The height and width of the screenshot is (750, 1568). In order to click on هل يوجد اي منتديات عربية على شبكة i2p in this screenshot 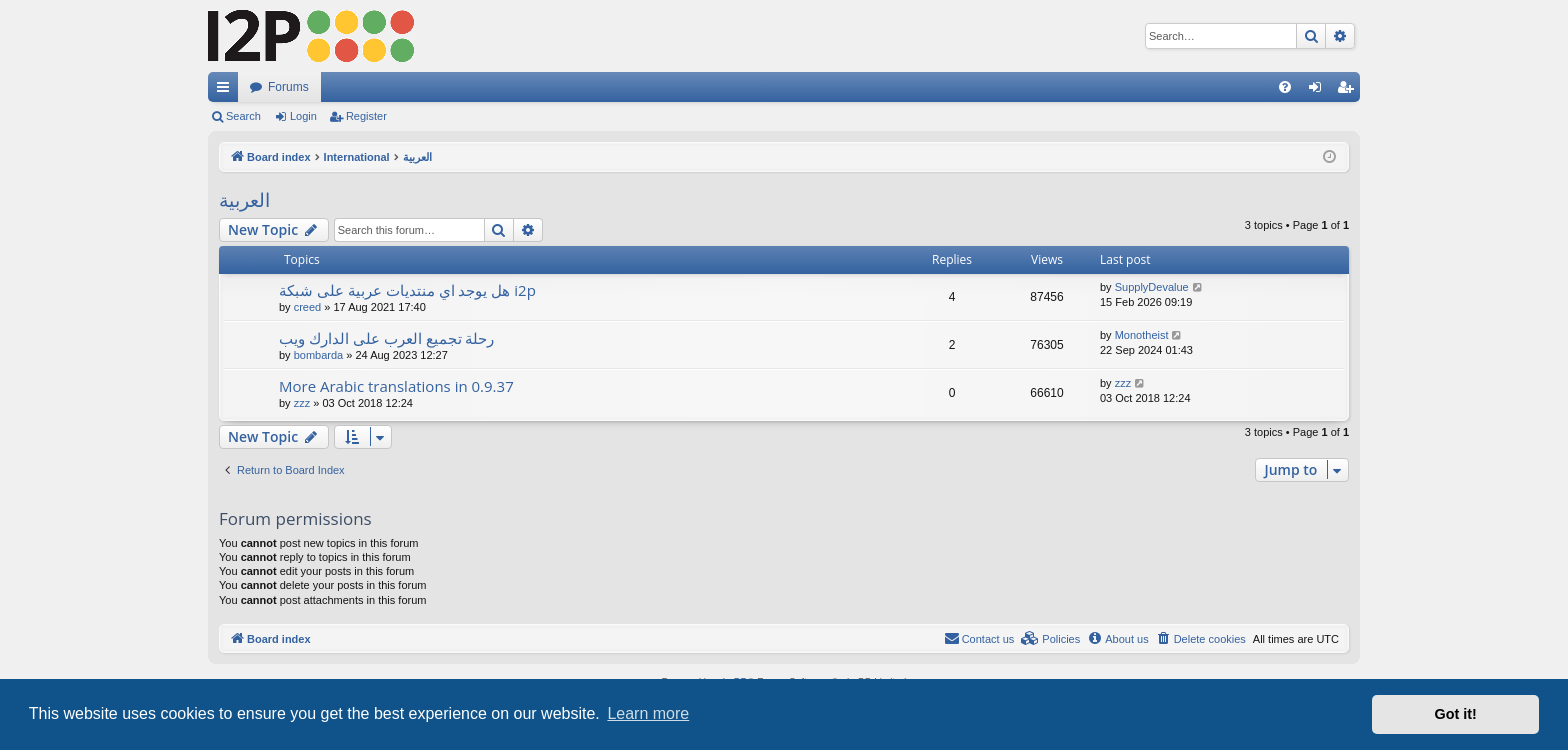, I will do `click(407, 290)`.